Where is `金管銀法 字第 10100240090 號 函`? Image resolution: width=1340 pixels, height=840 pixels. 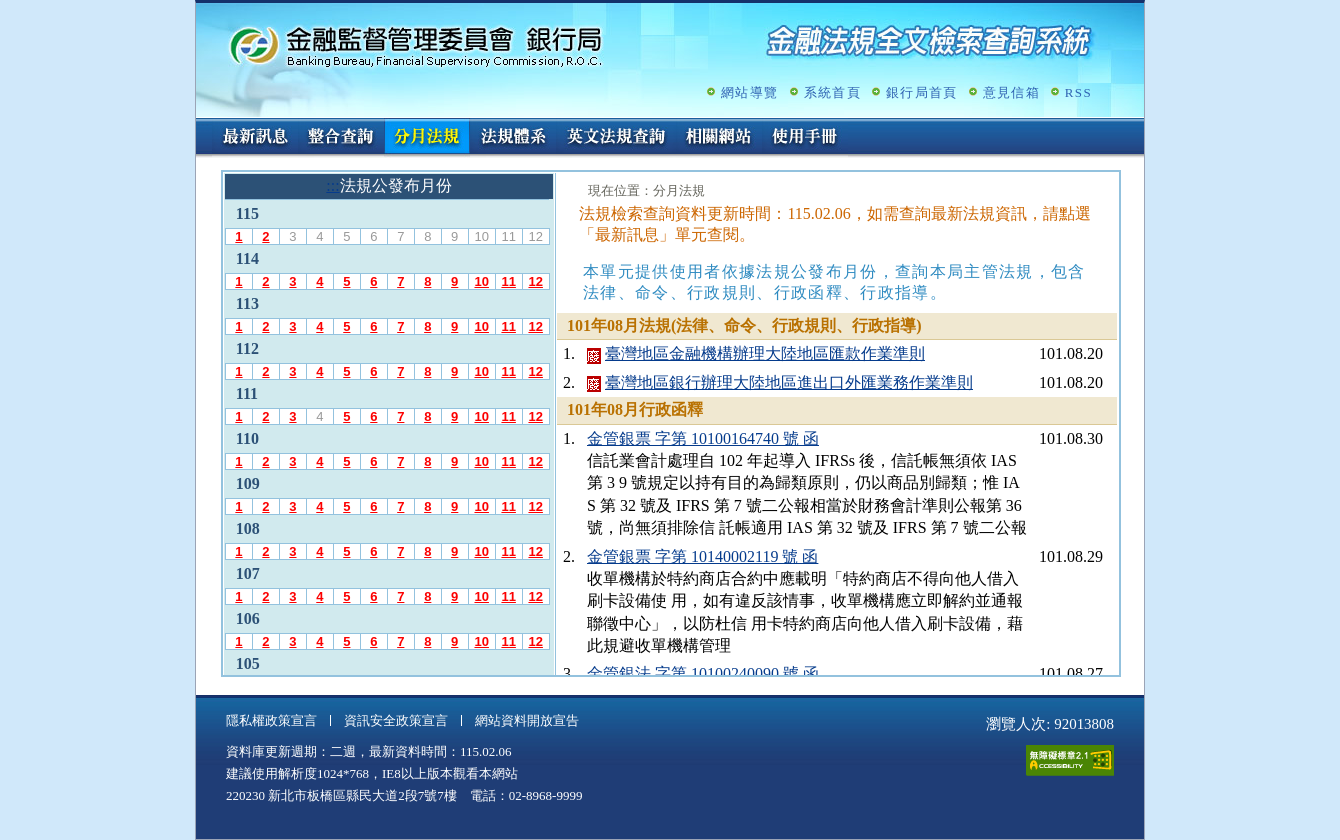 金管銀法 字第 10100240090 號 函 is located at coordinates (703, 673).